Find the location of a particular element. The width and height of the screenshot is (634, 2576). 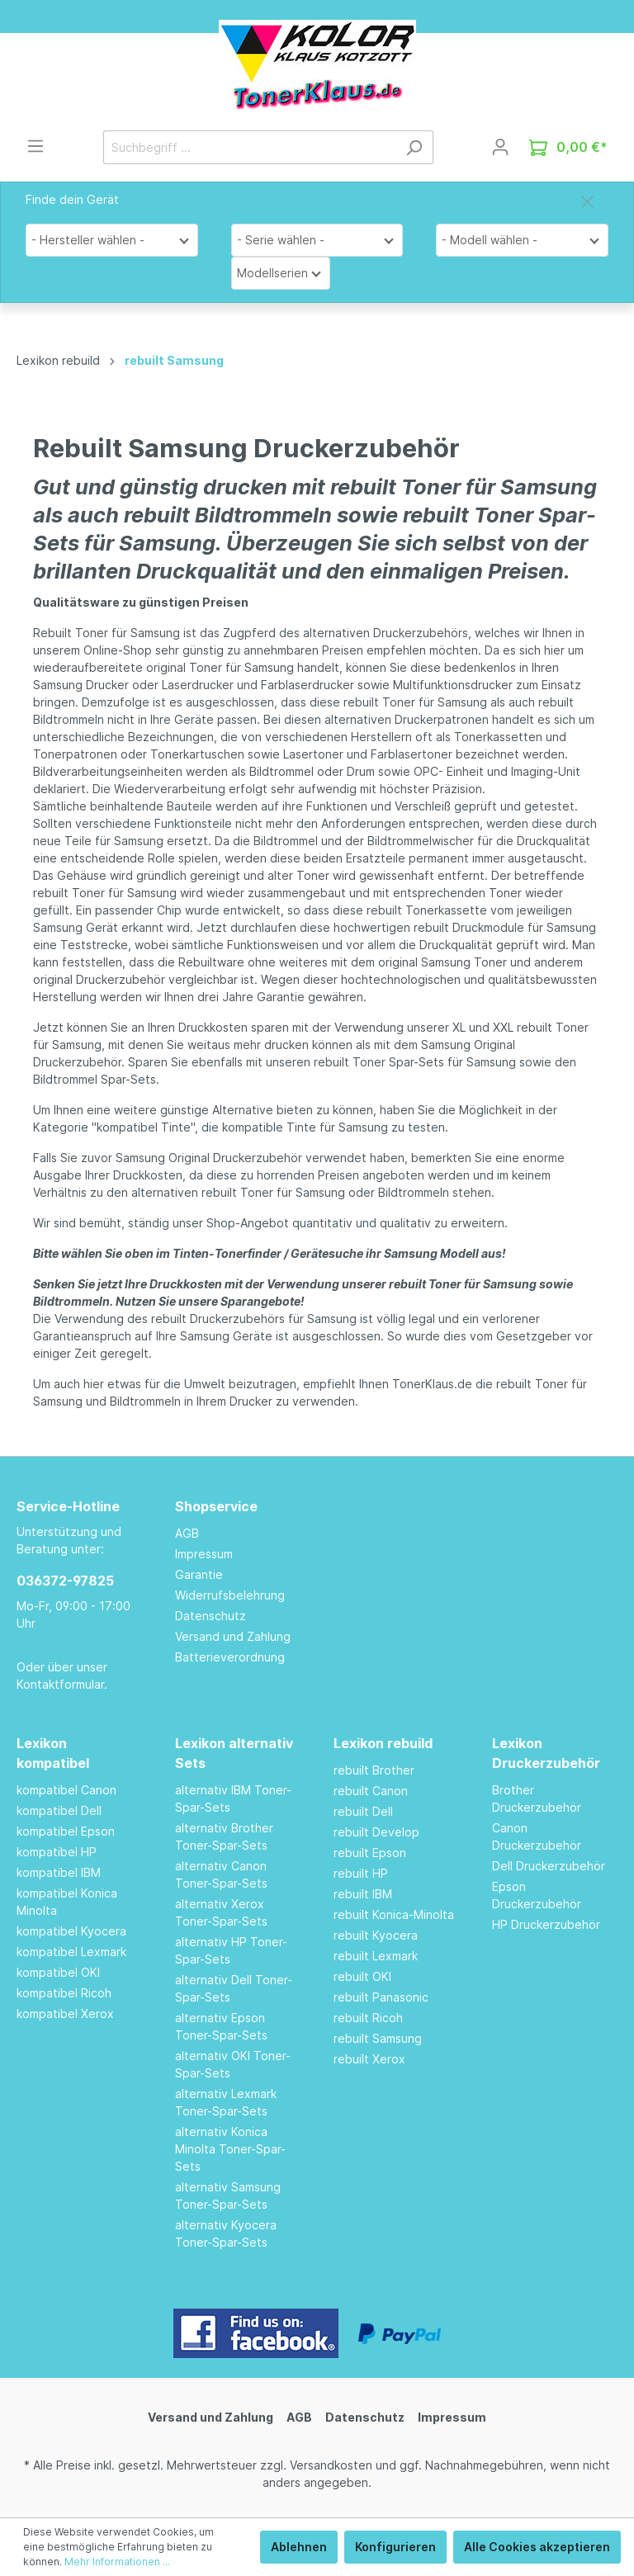

rebuilt Konica-Minolta is located at coordinates (394, 1914).